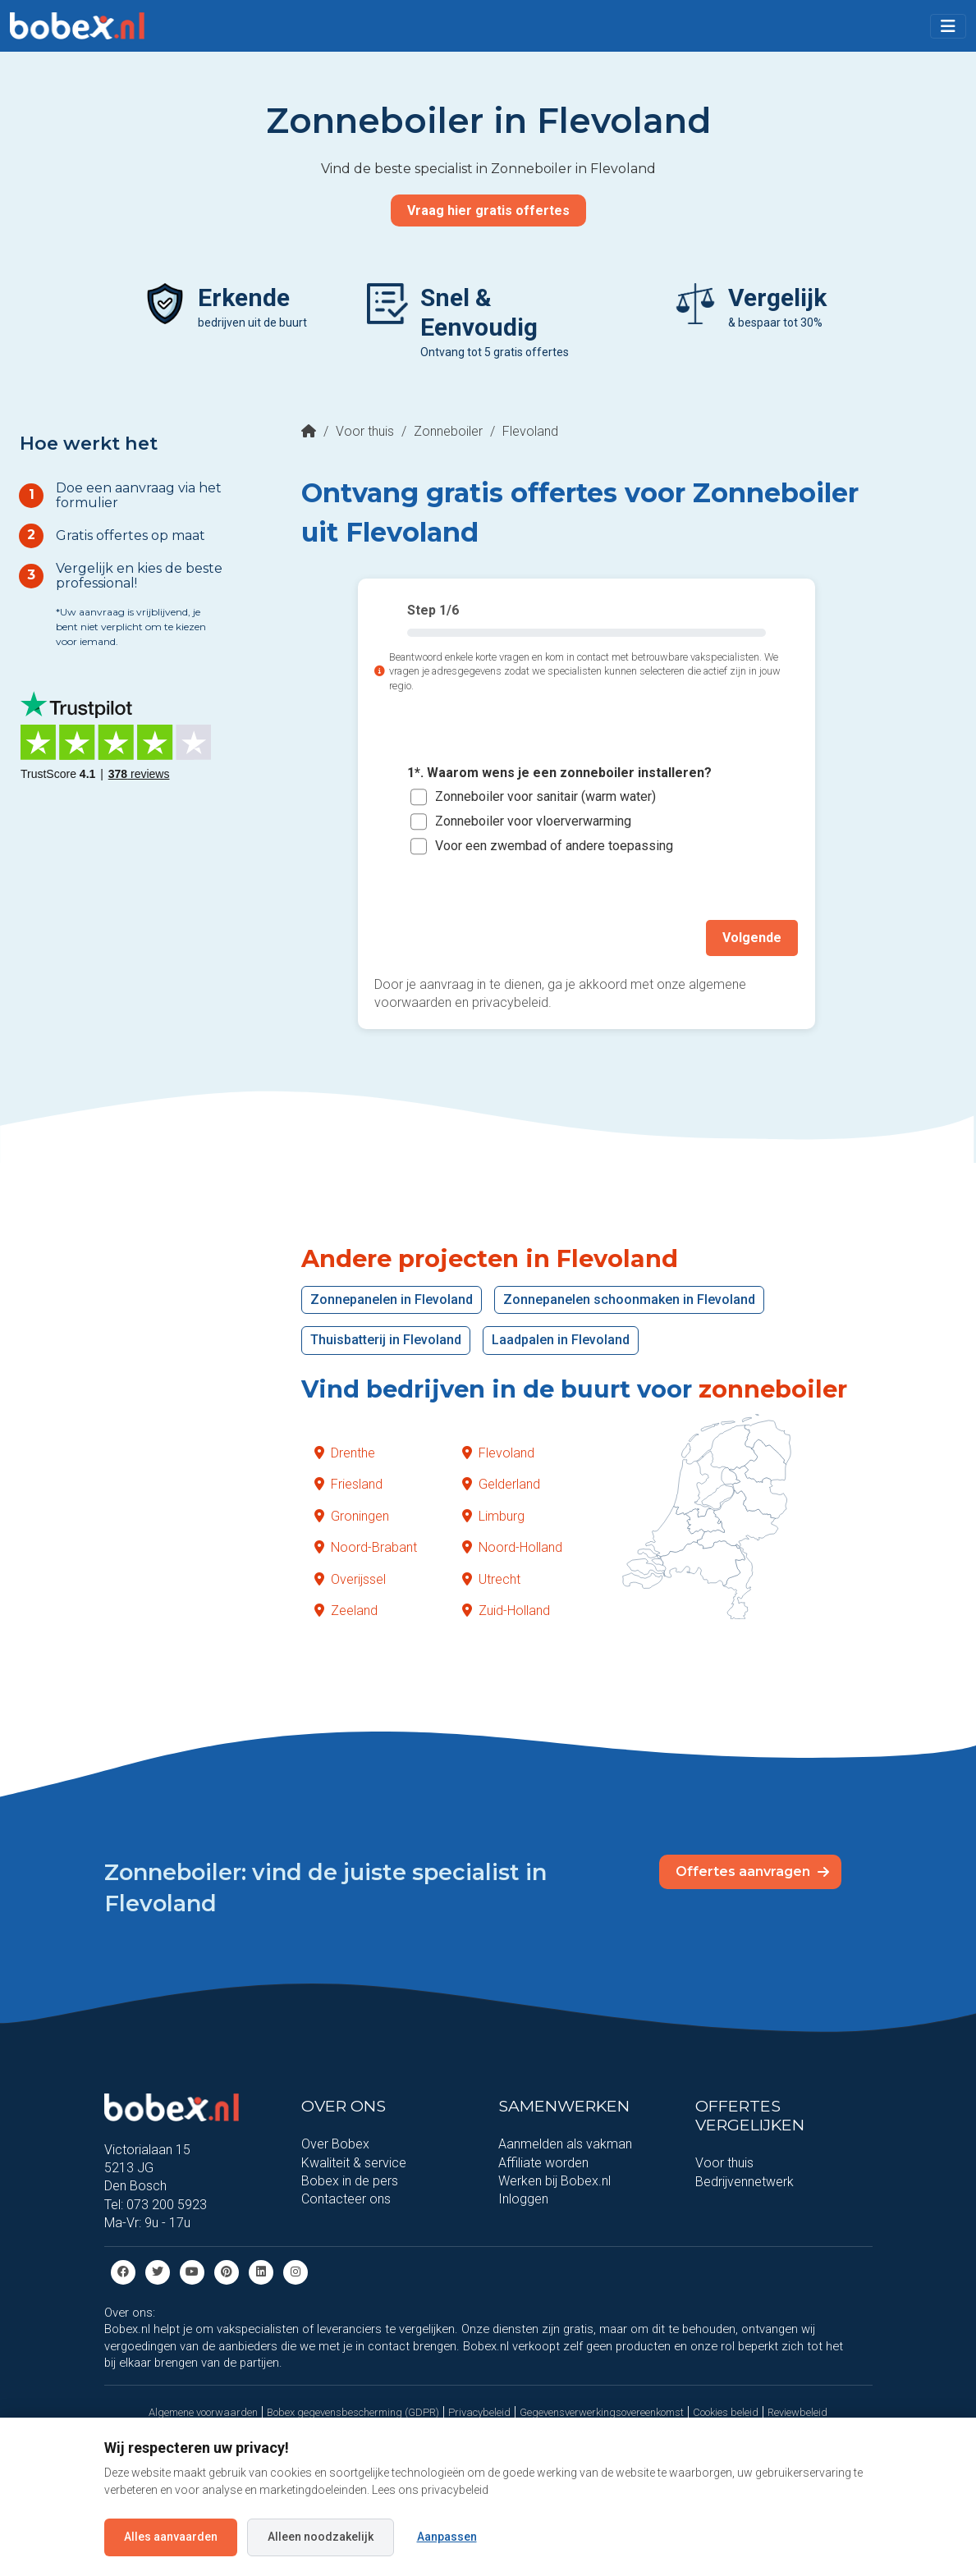  Describe the element at coordinates (346, 2199) in the screenshot. I see `Contacteer ons` at that location.